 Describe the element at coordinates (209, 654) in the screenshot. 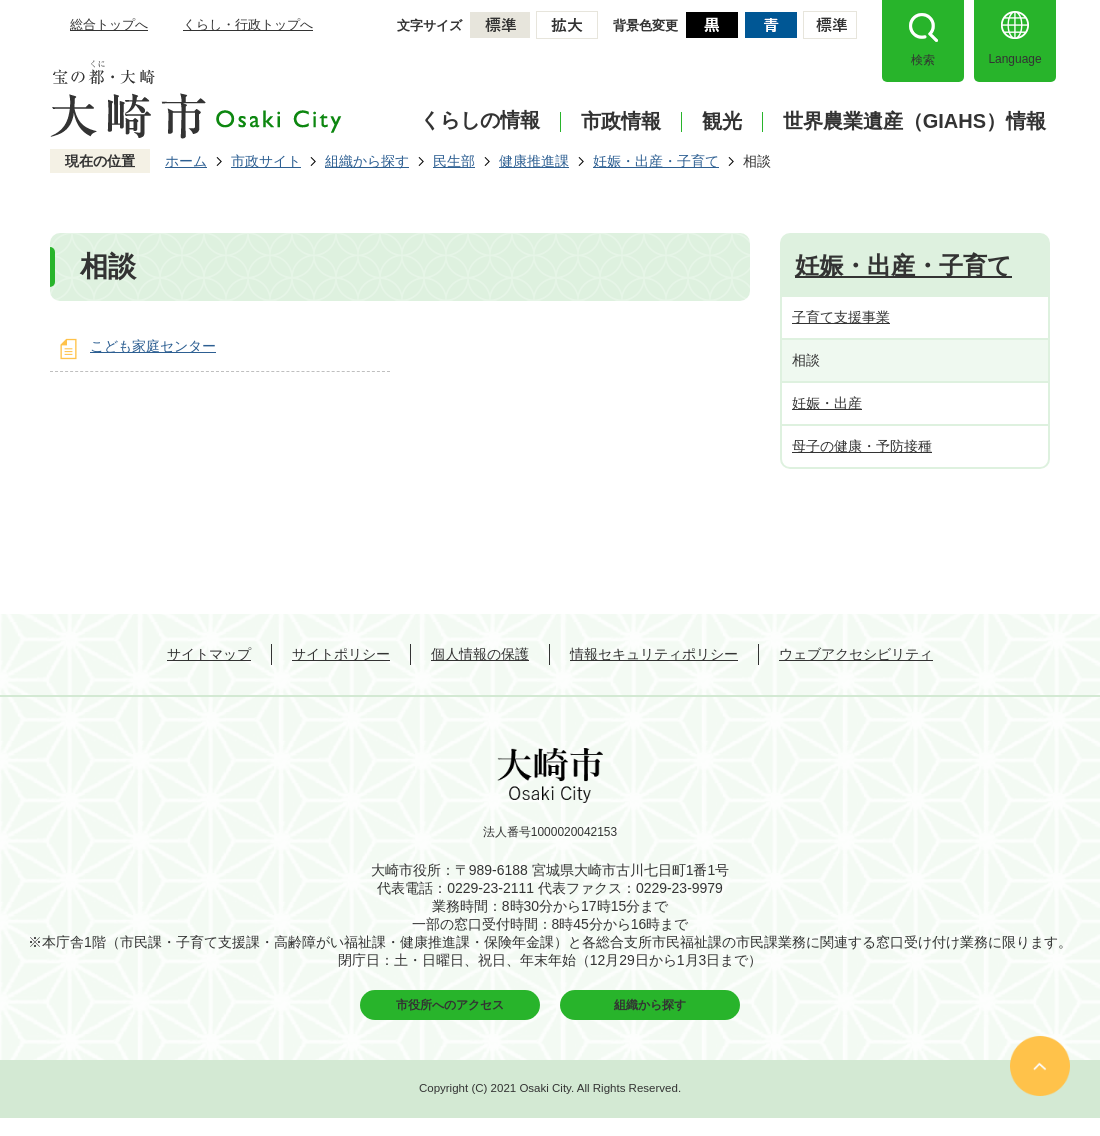

I see `サイトマップ` at that location.